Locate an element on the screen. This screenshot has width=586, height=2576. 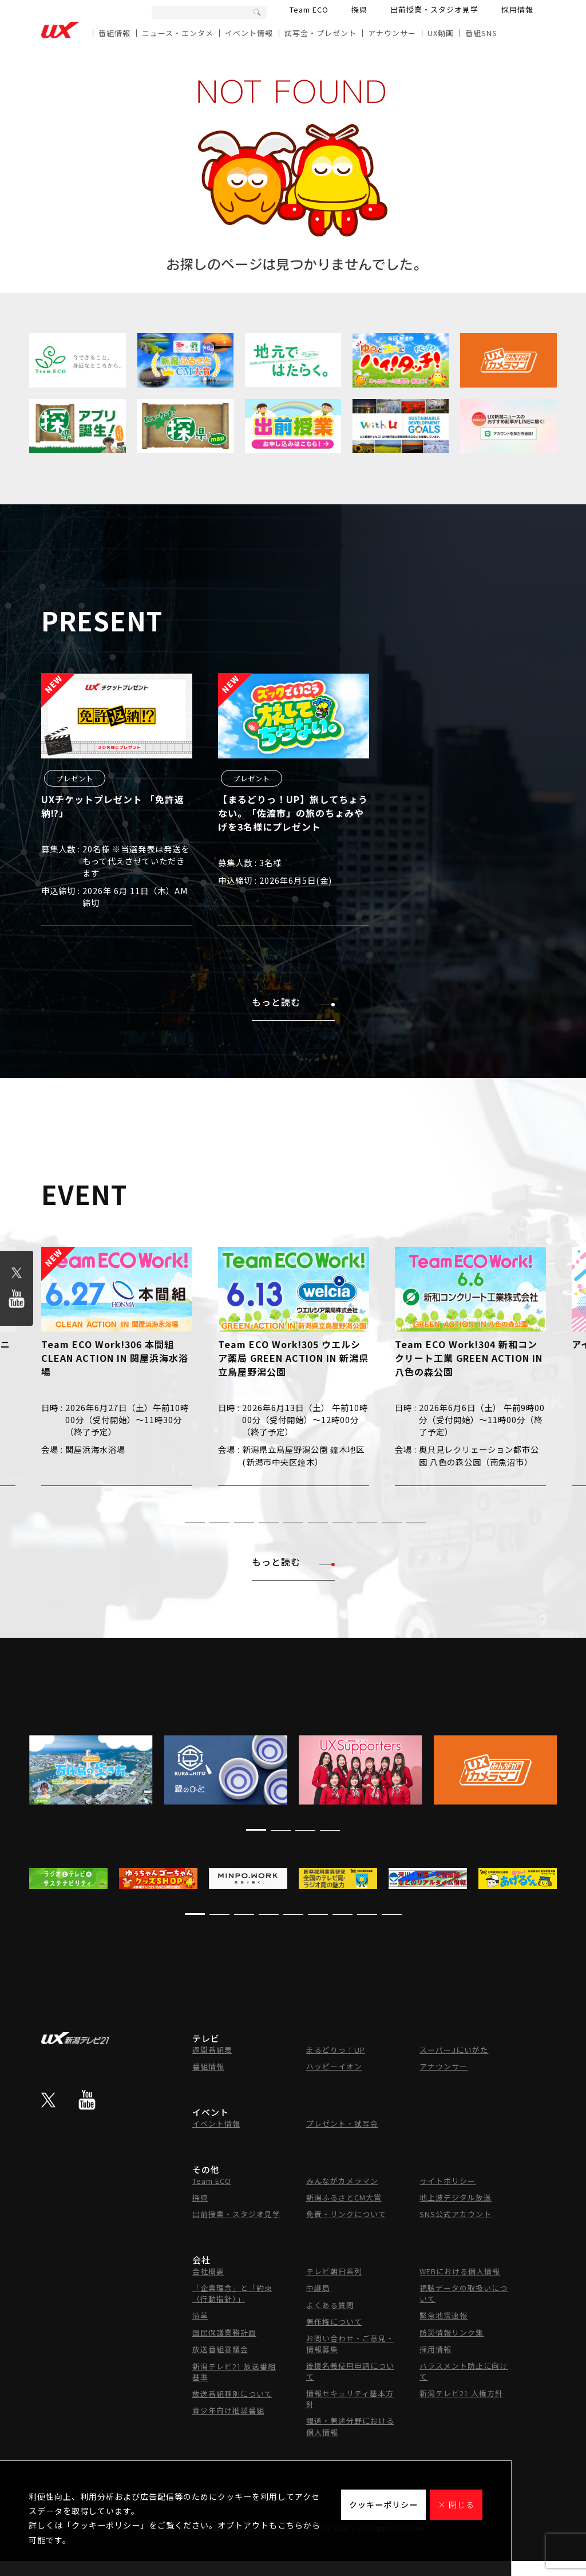
ハッピーイオン is located at coordinates (334, 2066).